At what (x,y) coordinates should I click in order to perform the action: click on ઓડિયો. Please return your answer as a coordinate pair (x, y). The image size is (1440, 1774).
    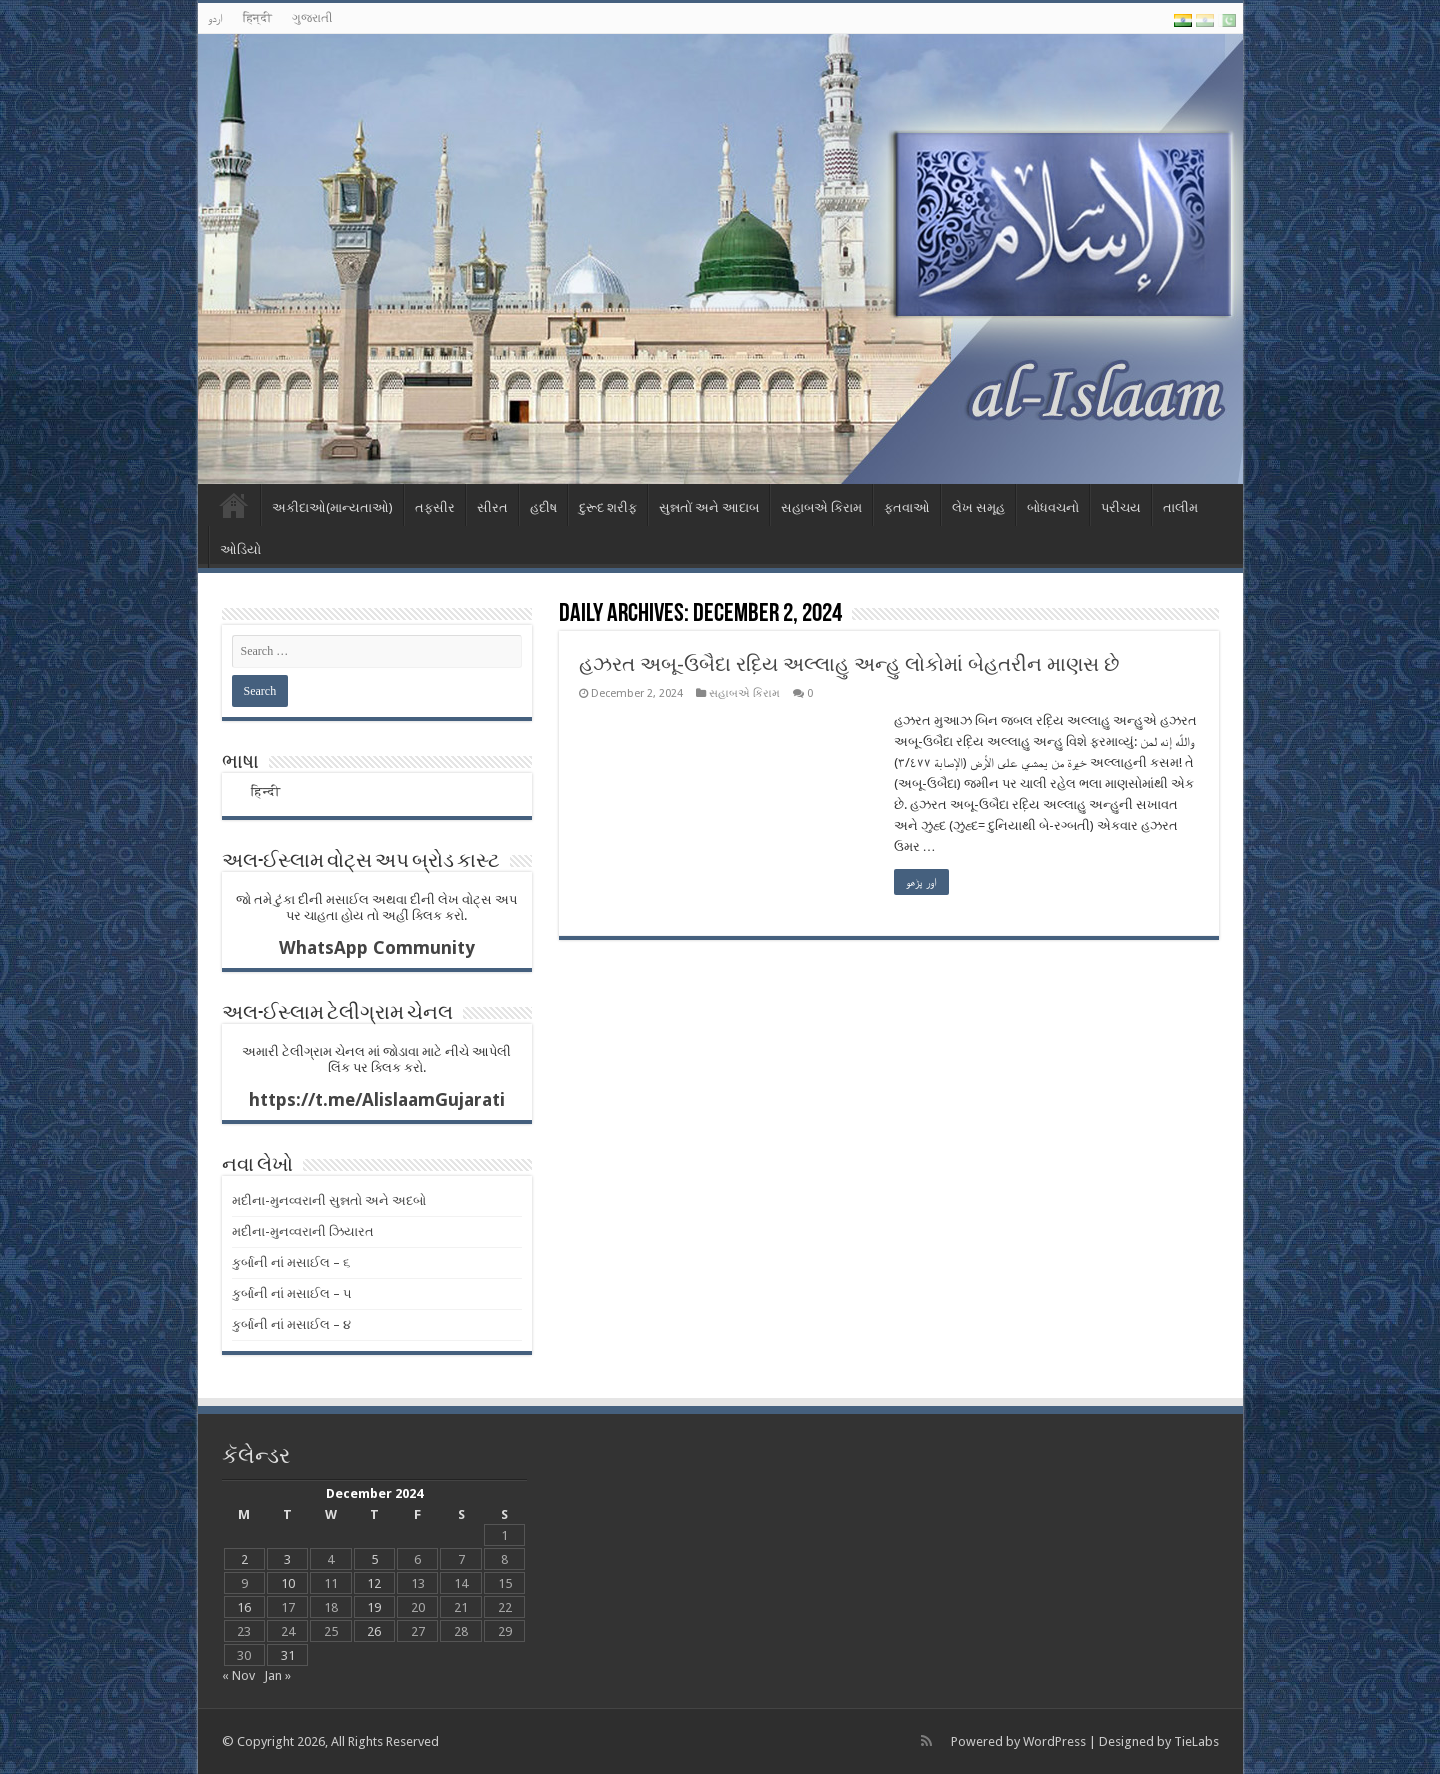
    Looking at the image, I should click on (240, 549).